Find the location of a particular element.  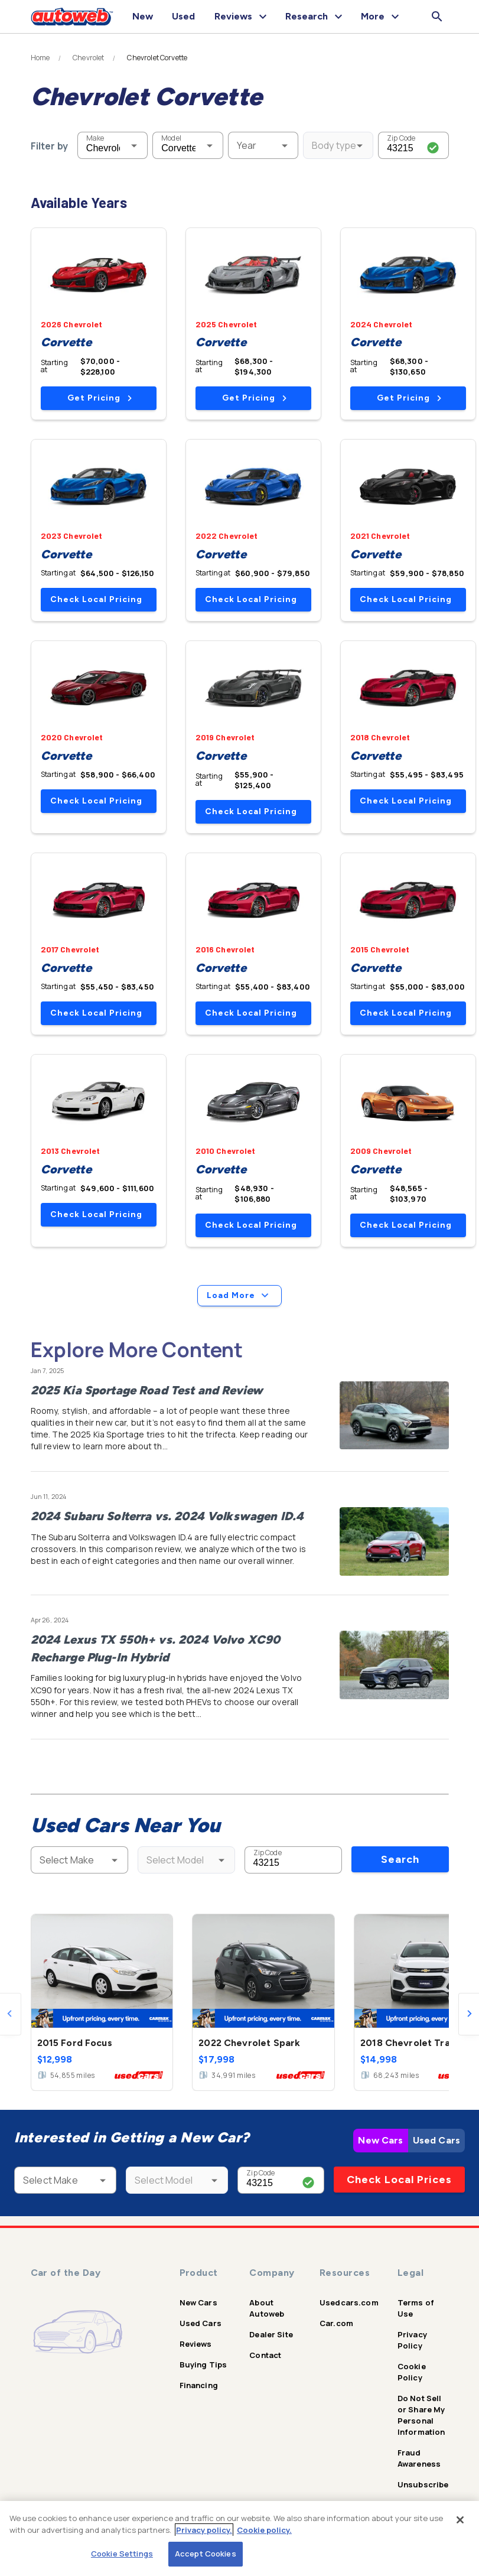

Buying Tips is located at coordinates (203, 2364).